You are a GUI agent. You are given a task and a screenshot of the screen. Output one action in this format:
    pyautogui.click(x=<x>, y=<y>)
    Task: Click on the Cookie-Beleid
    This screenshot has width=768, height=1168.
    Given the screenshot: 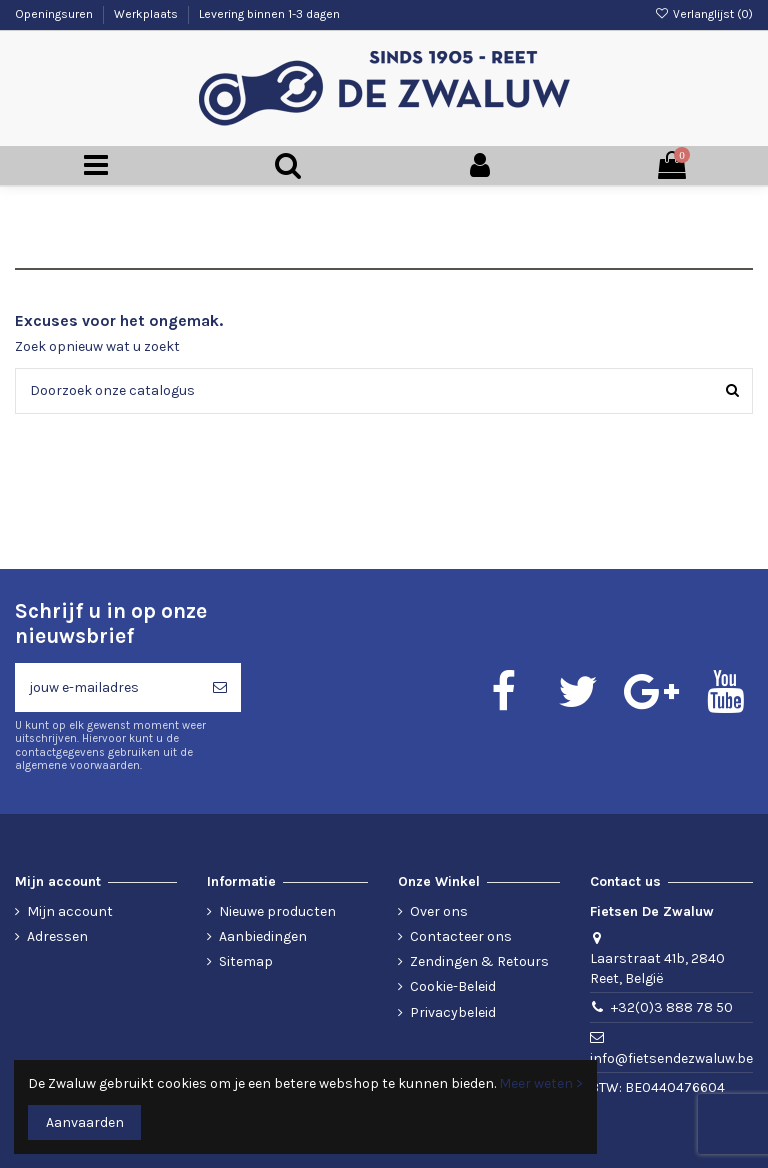 What is the action you would take?
    pyautogui.click(x=453, y=986)
    